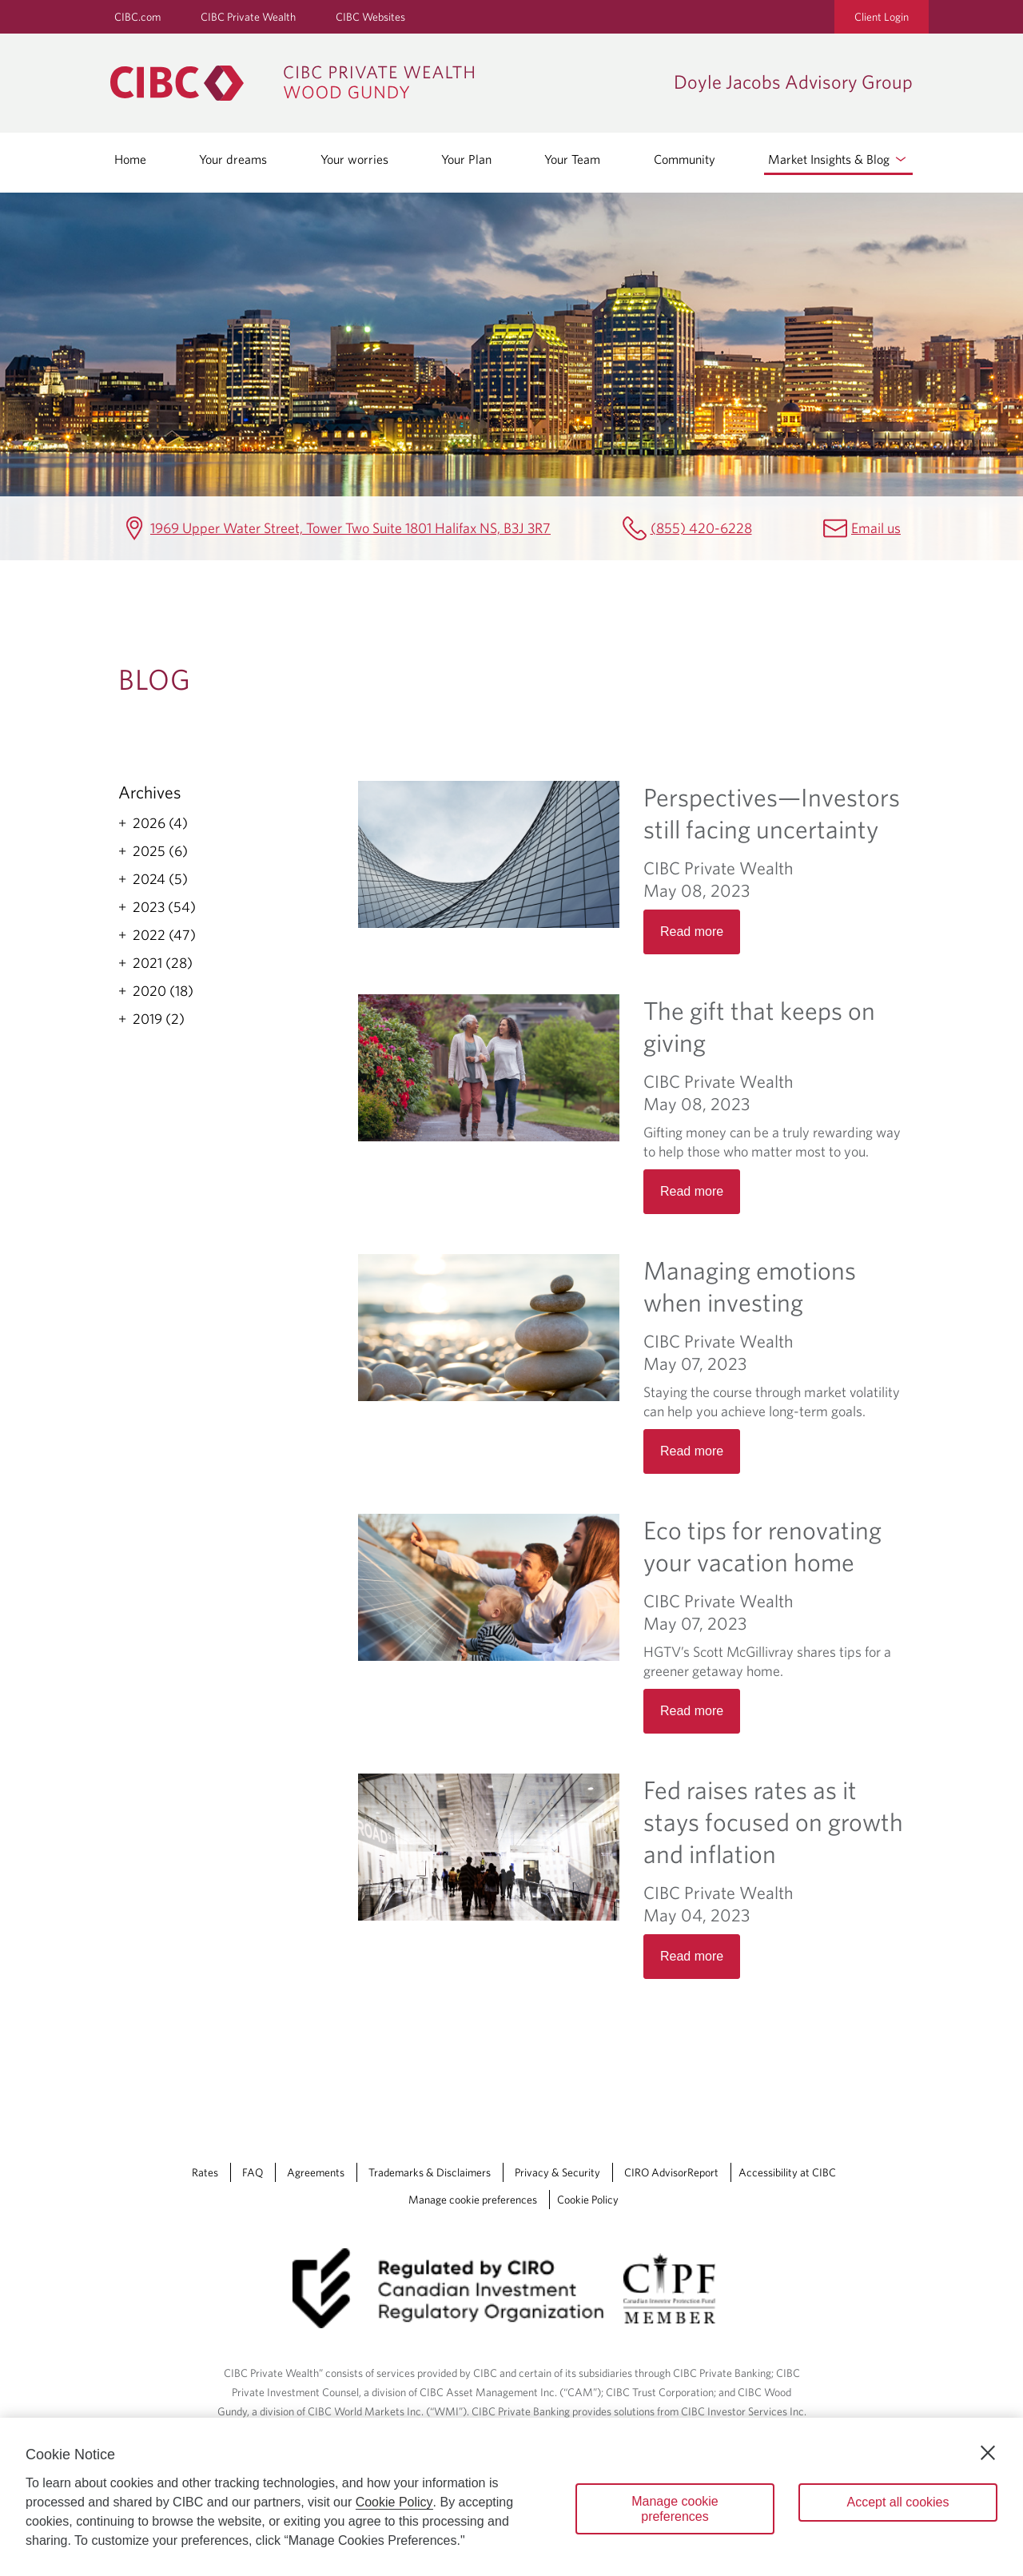  What do you see at coordinates (394, 2502) in the screenshot?
I see `Cookie Policy [Cookie Policy. Opens in a new window.]` at bounding box center [394, 2502].